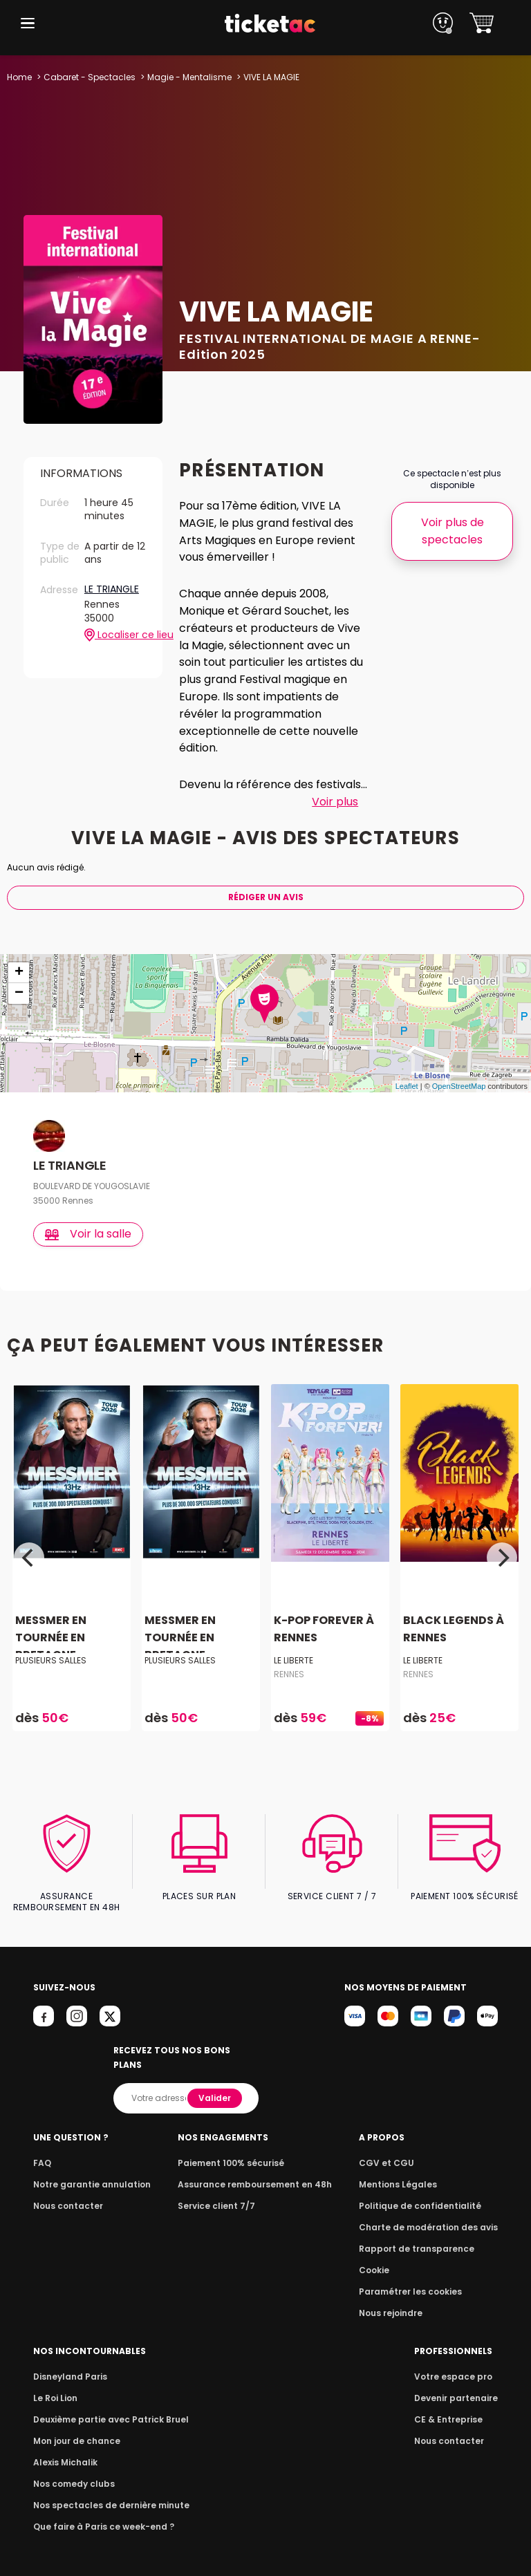  What do you see at coordinates (293, 1660) in the screenshot?
I see `LE LIBERTE` at bounding box center [293, 1660].